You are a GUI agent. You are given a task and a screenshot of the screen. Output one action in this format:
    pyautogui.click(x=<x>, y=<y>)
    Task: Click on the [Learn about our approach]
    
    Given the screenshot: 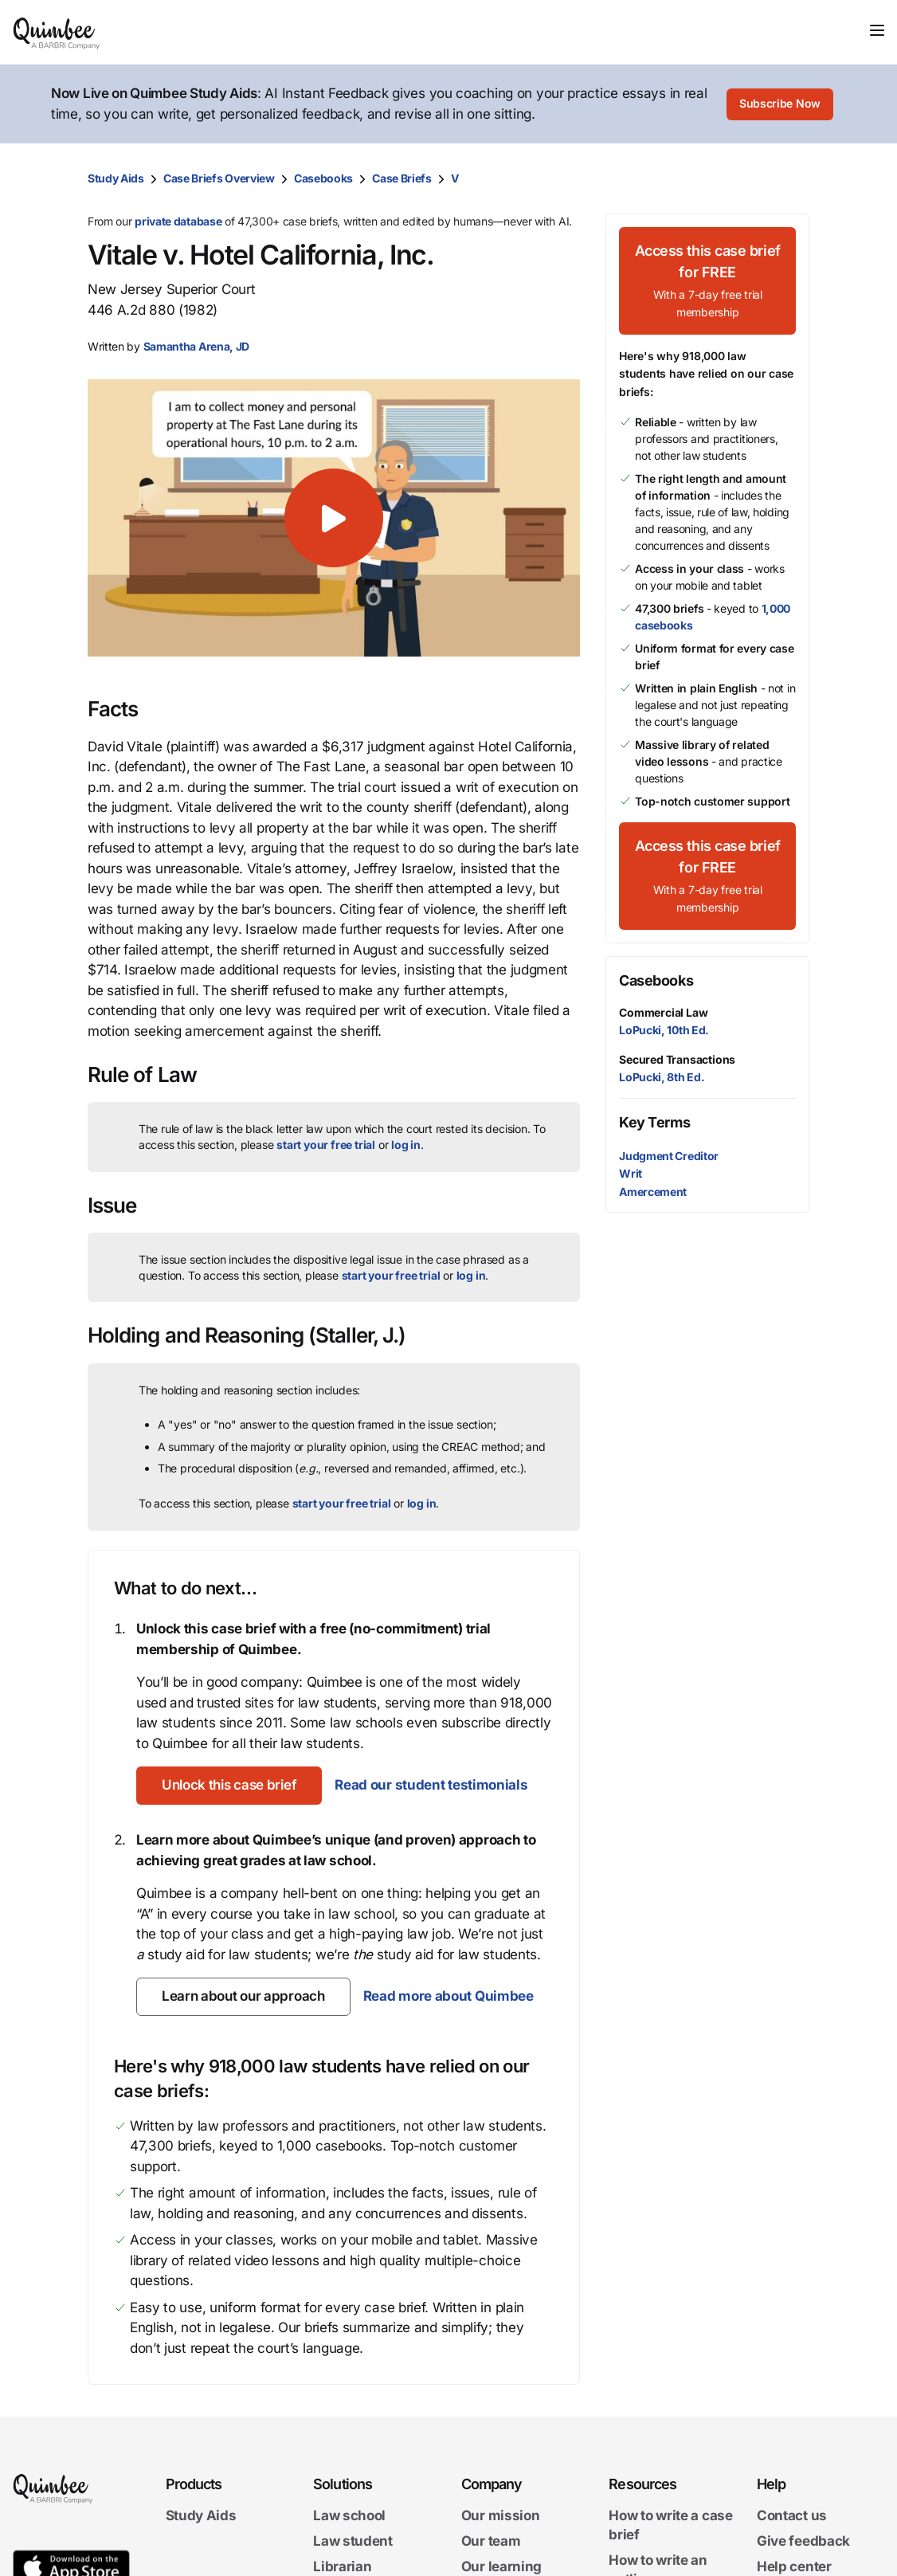 What is the action you would take?
    pyautogui.click(x=243, y=1997)
    